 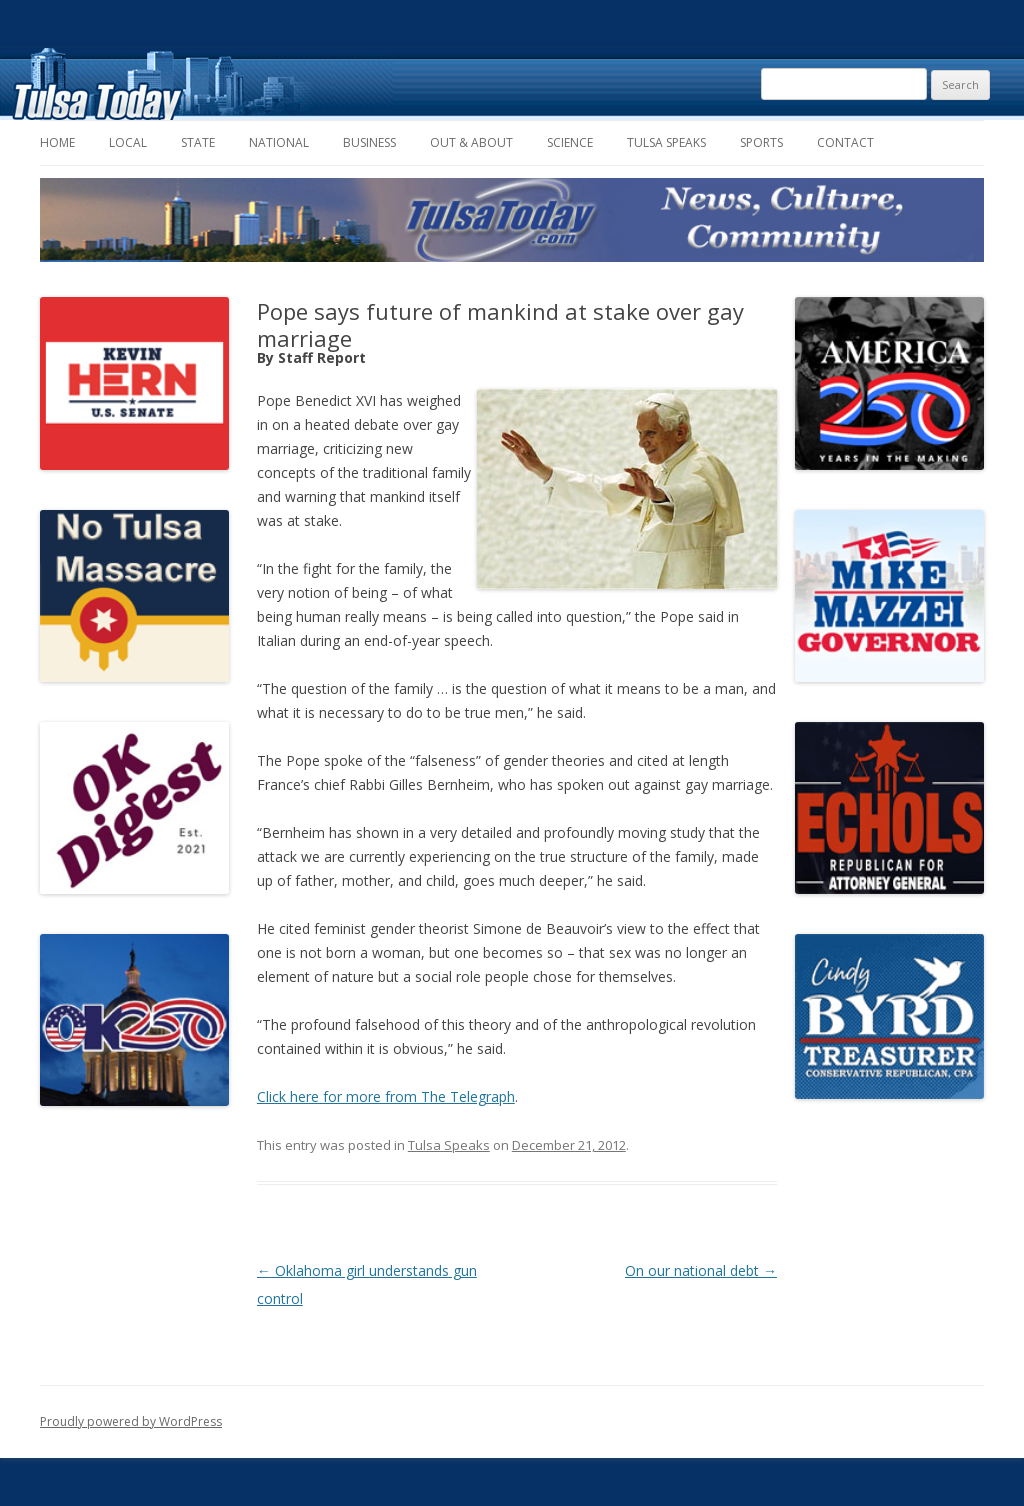 What do you see at coordinates (198, 142) in the screenshot?
I see `State` at bounding box center [198, 142].